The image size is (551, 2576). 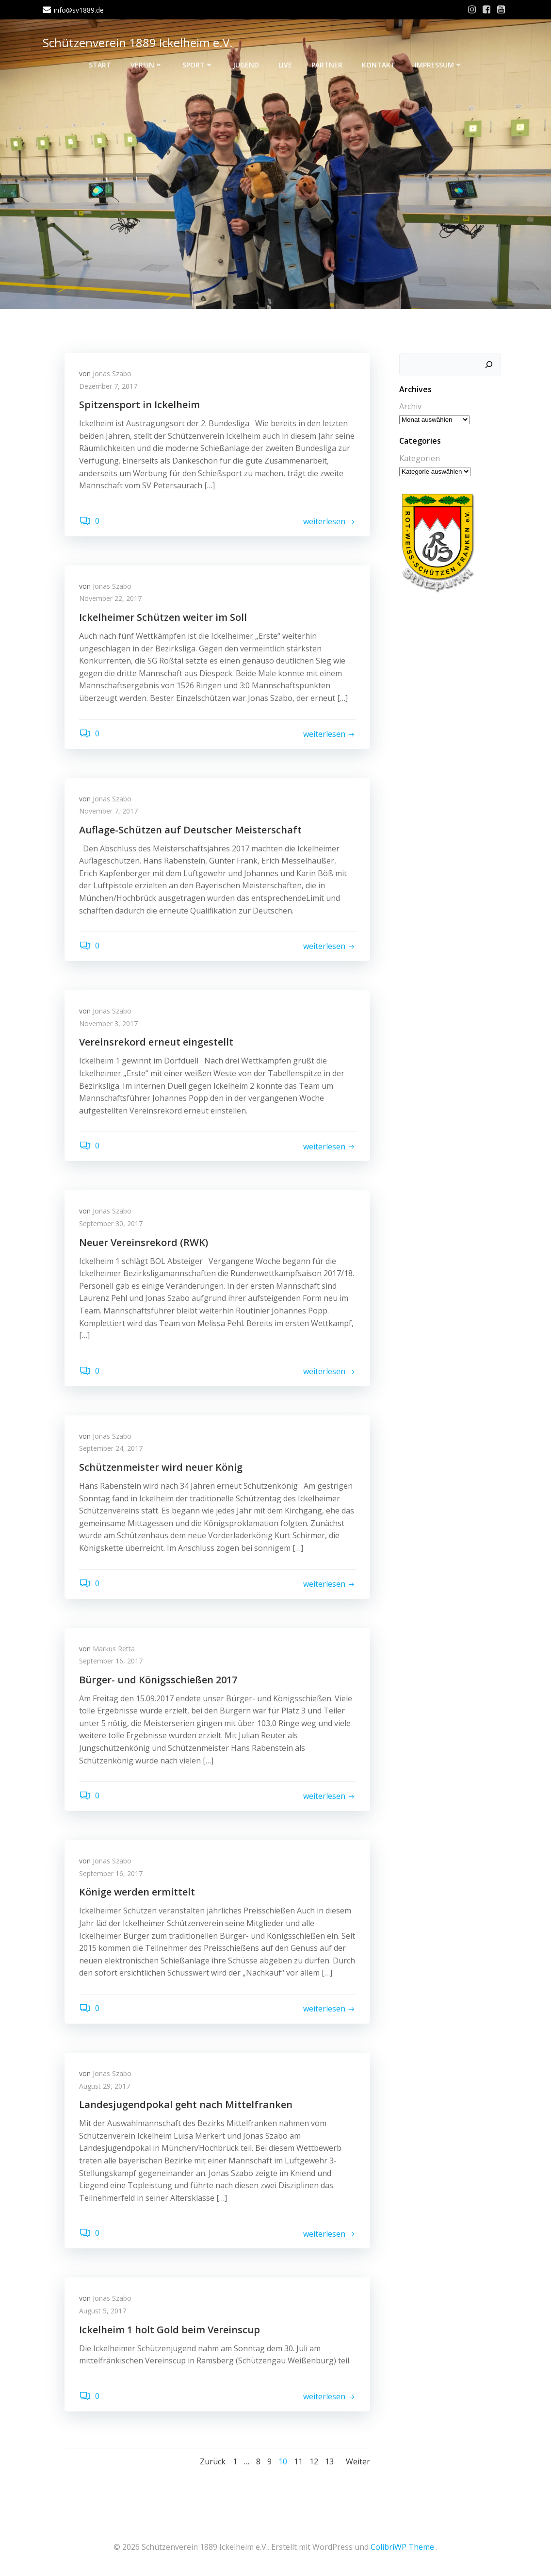 I want to click on Schützenverein 1889 Ickelheim e.V., so click(x=138, y=42).